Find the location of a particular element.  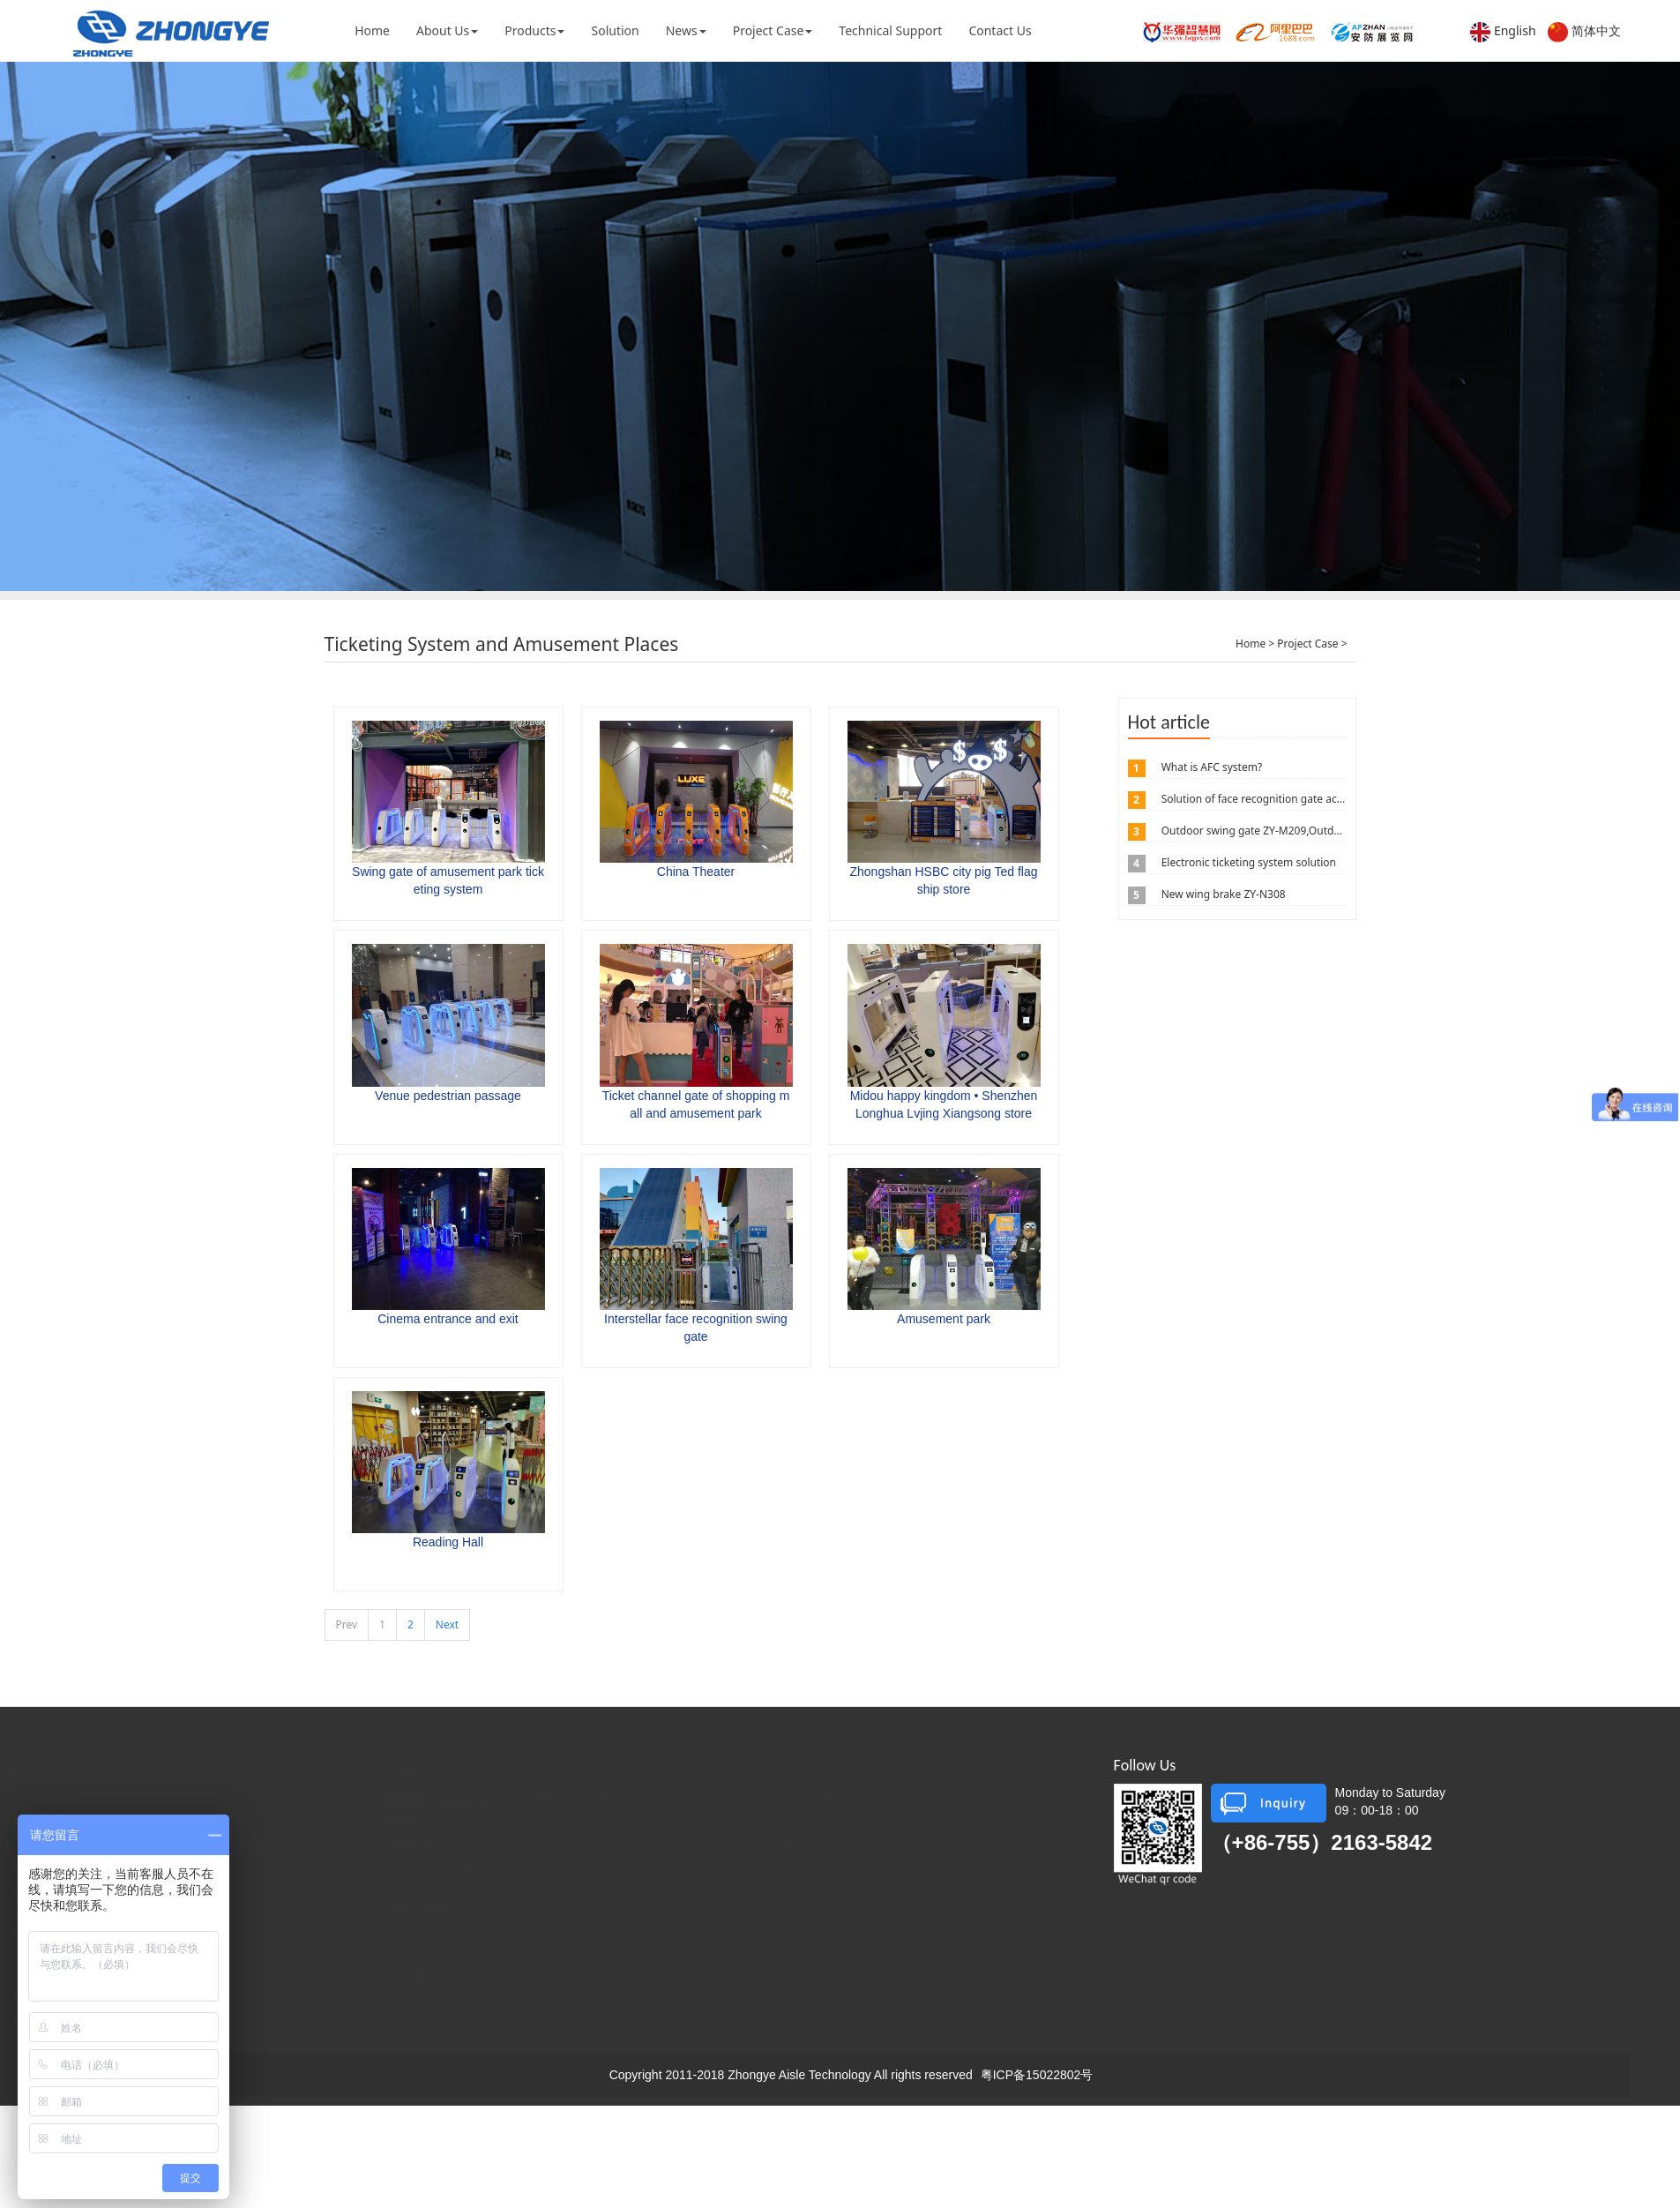

Project Case is located at coordinates (773, 30).